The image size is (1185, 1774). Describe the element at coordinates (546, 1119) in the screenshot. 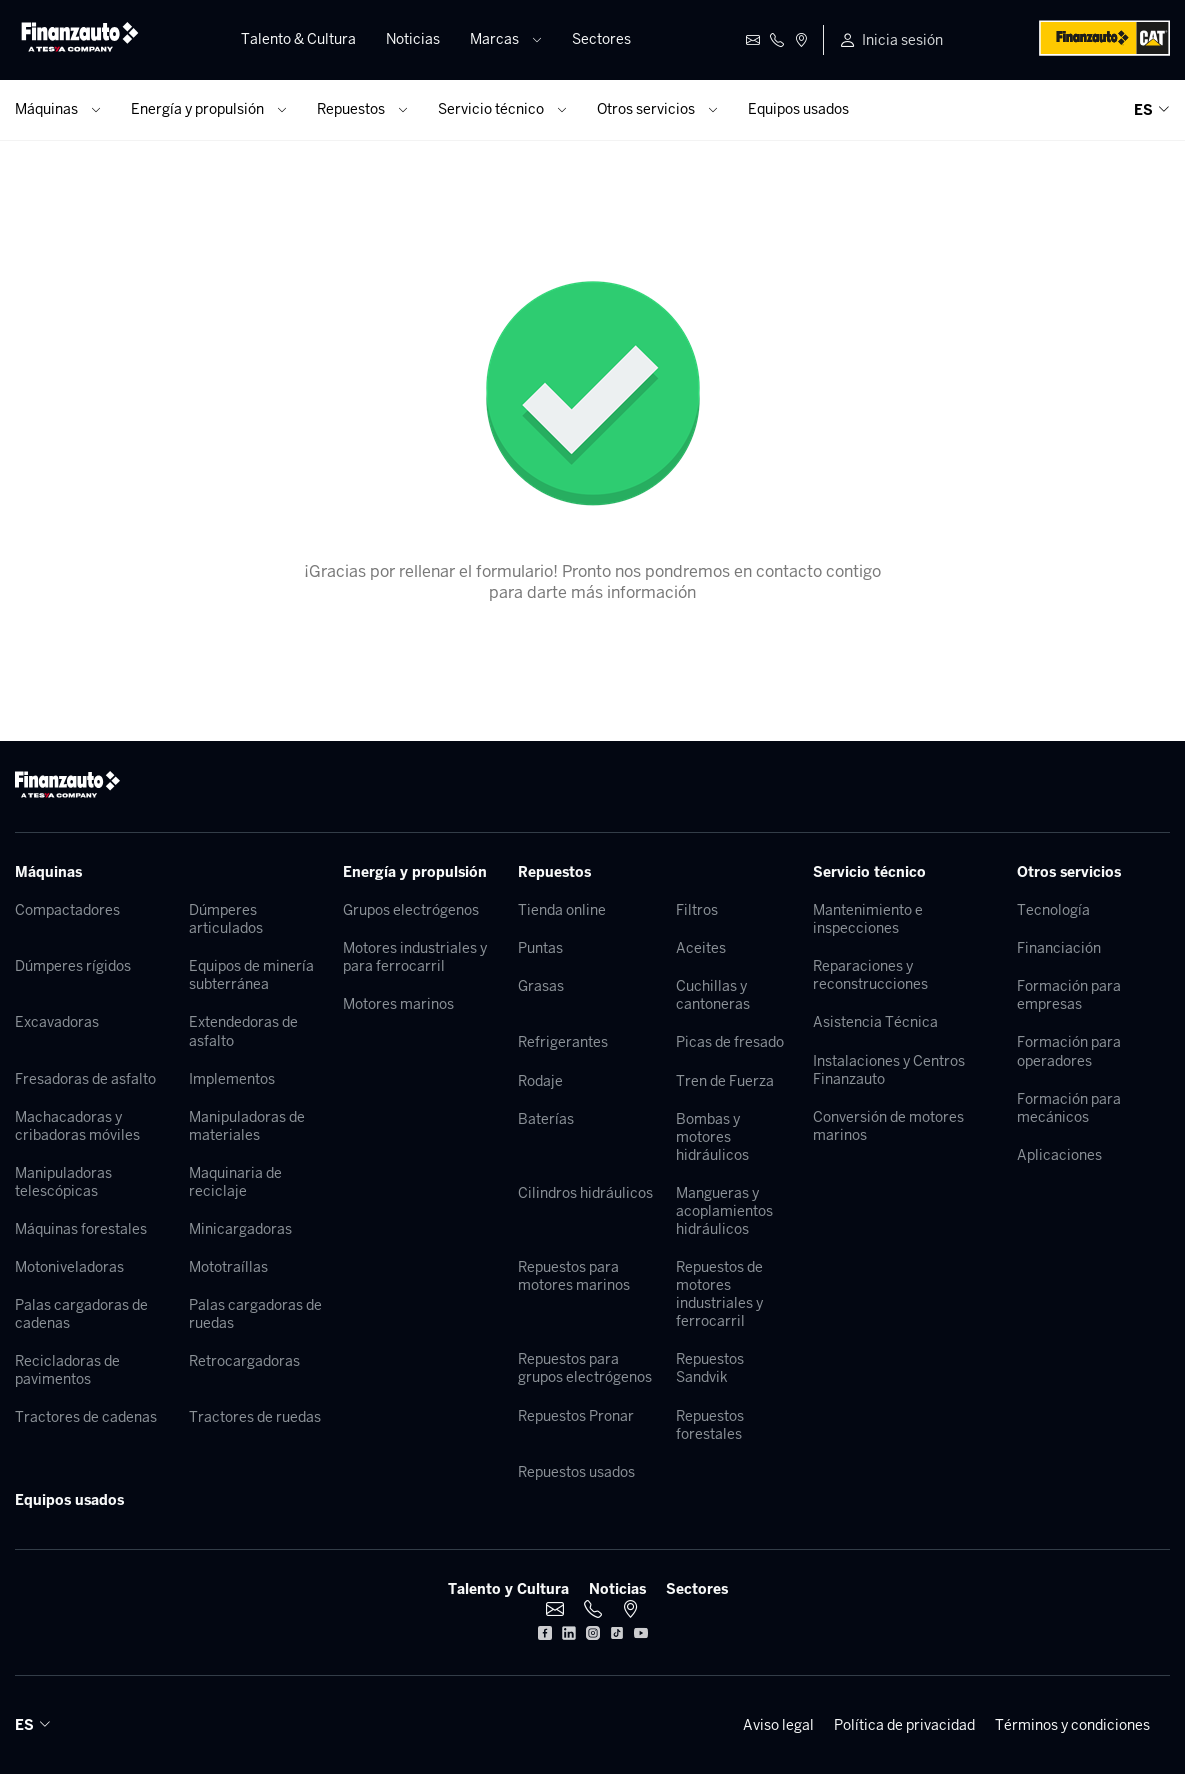

I see `Baterías` at that location.